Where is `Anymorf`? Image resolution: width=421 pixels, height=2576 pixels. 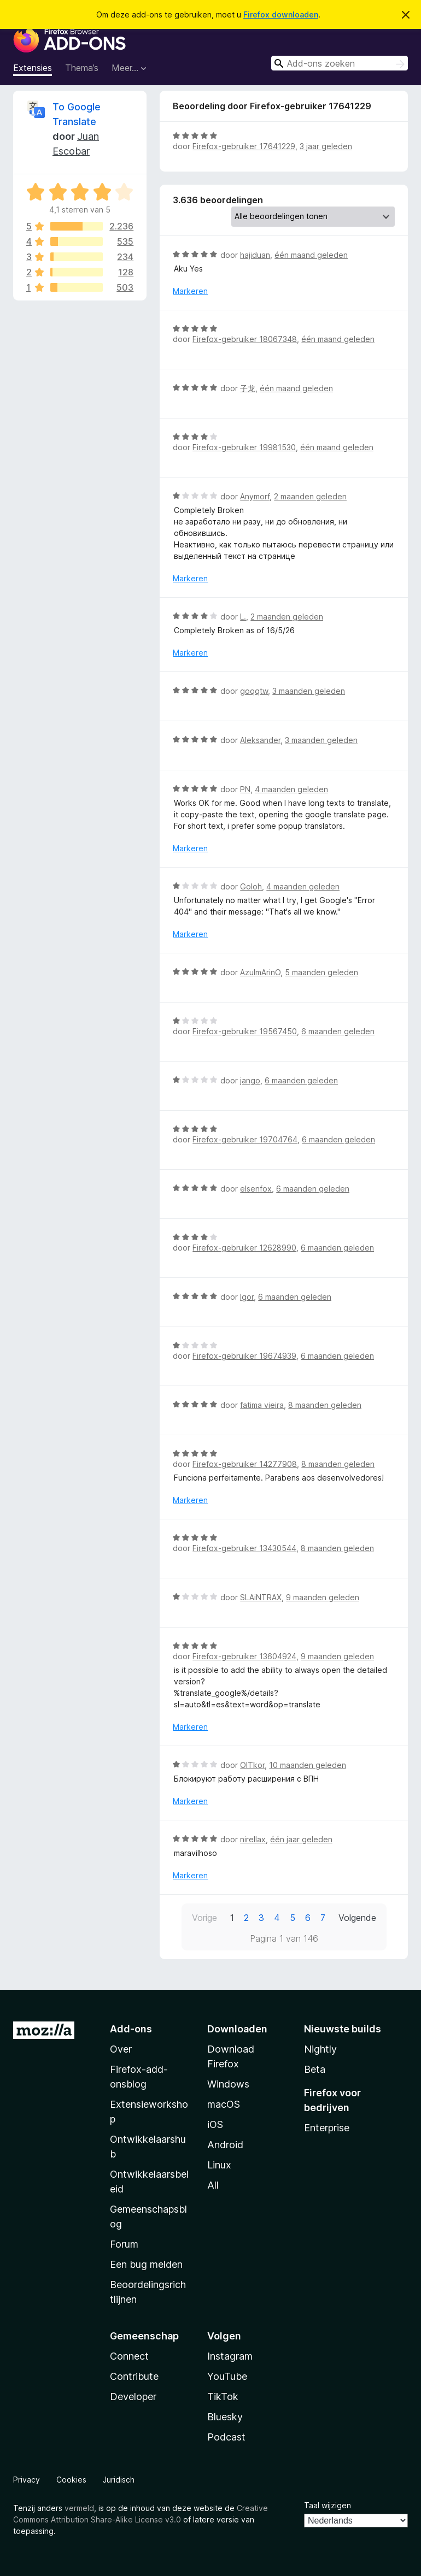
Anymorf is located at coordinates (255, 496).